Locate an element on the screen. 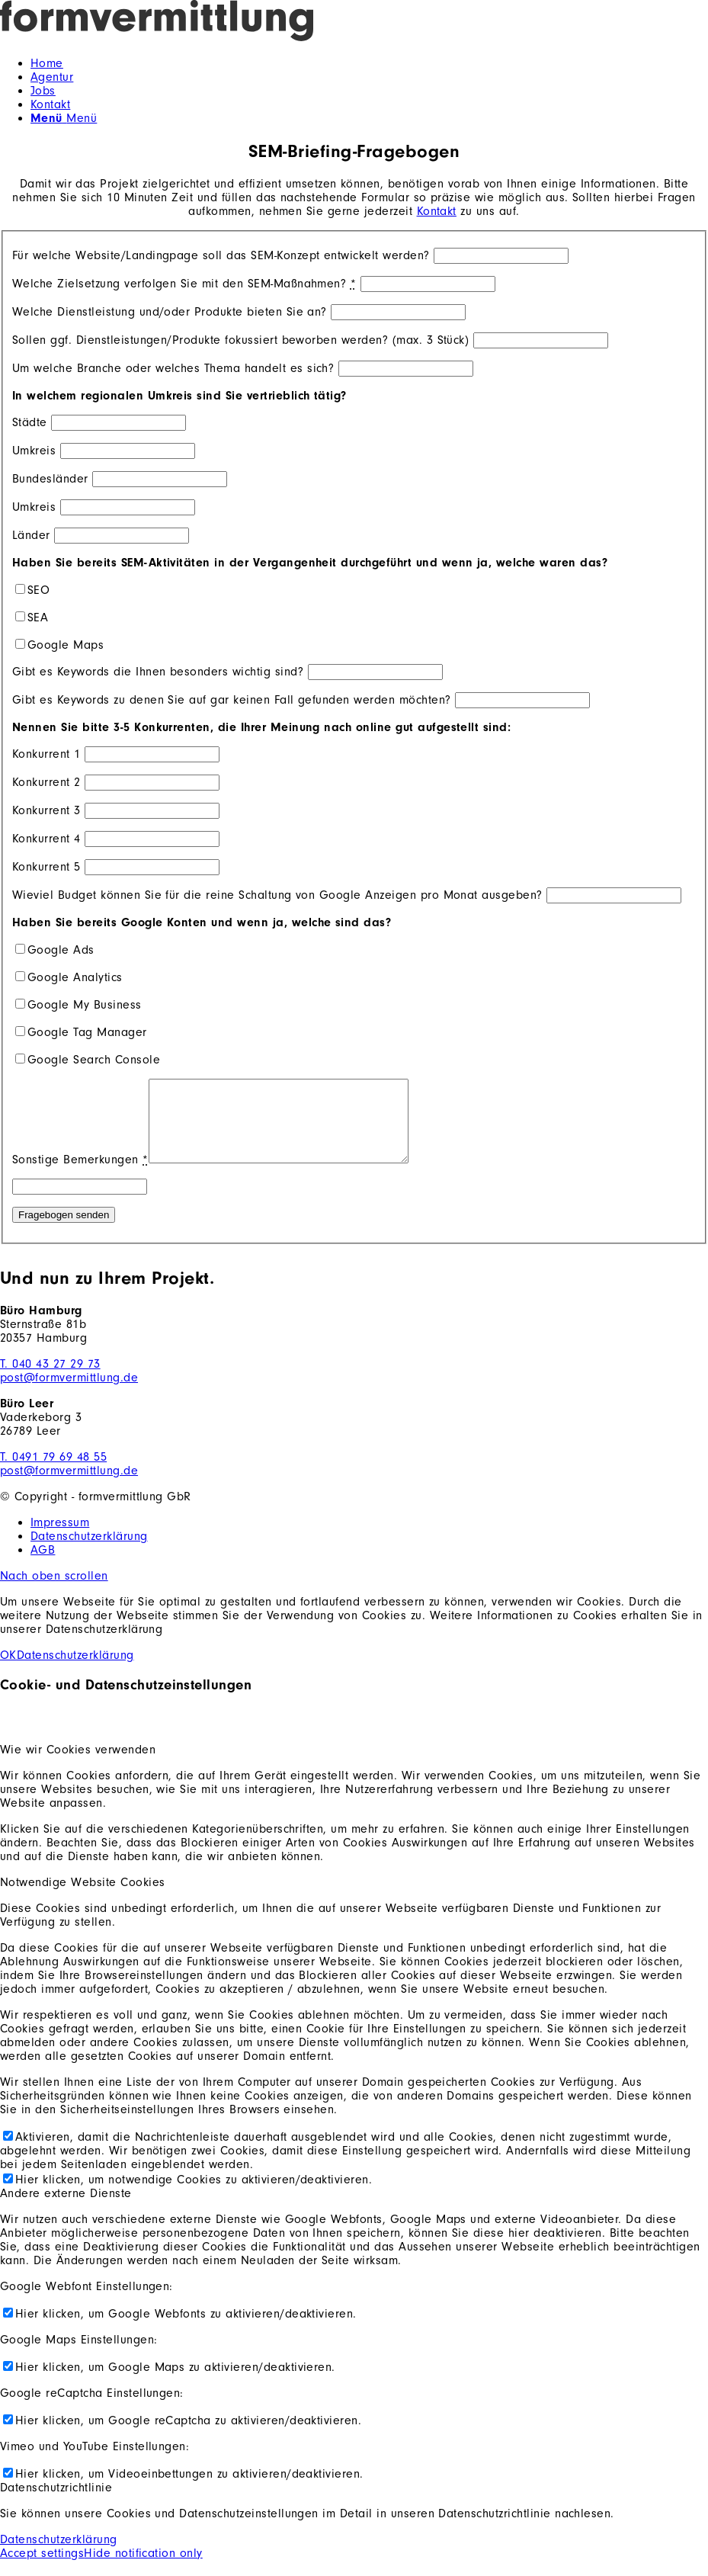 The image size is (708, 2576). Welche Zielsetzung verfolgen Sie mit den SEM-Maßnahmen? is located at coordinates (184, 283).